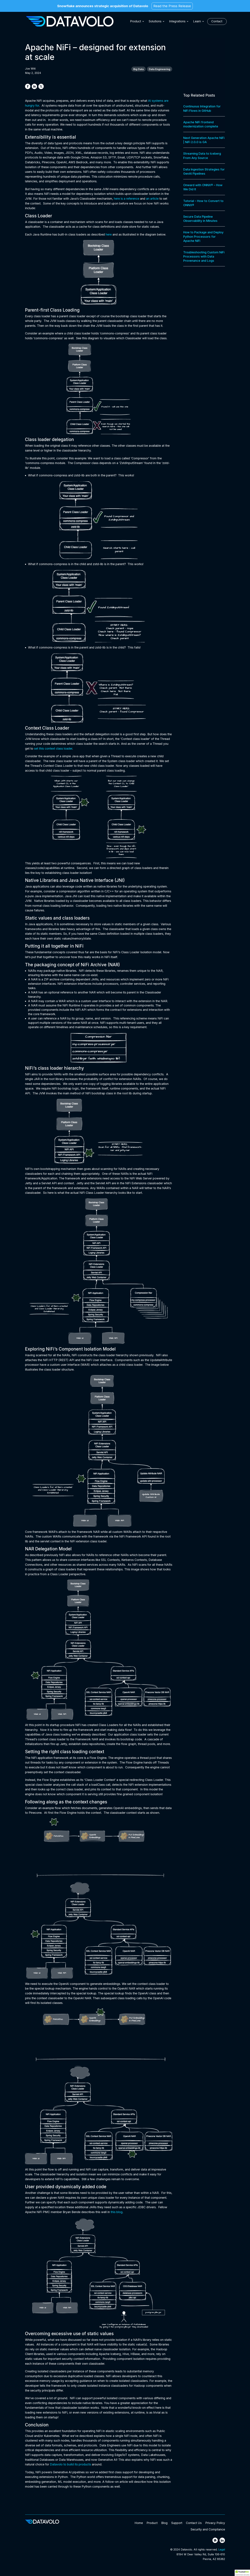 The height and width of the screenshot is (2576, 250). I want to click on Security and Compliance, so click(208, 2529).